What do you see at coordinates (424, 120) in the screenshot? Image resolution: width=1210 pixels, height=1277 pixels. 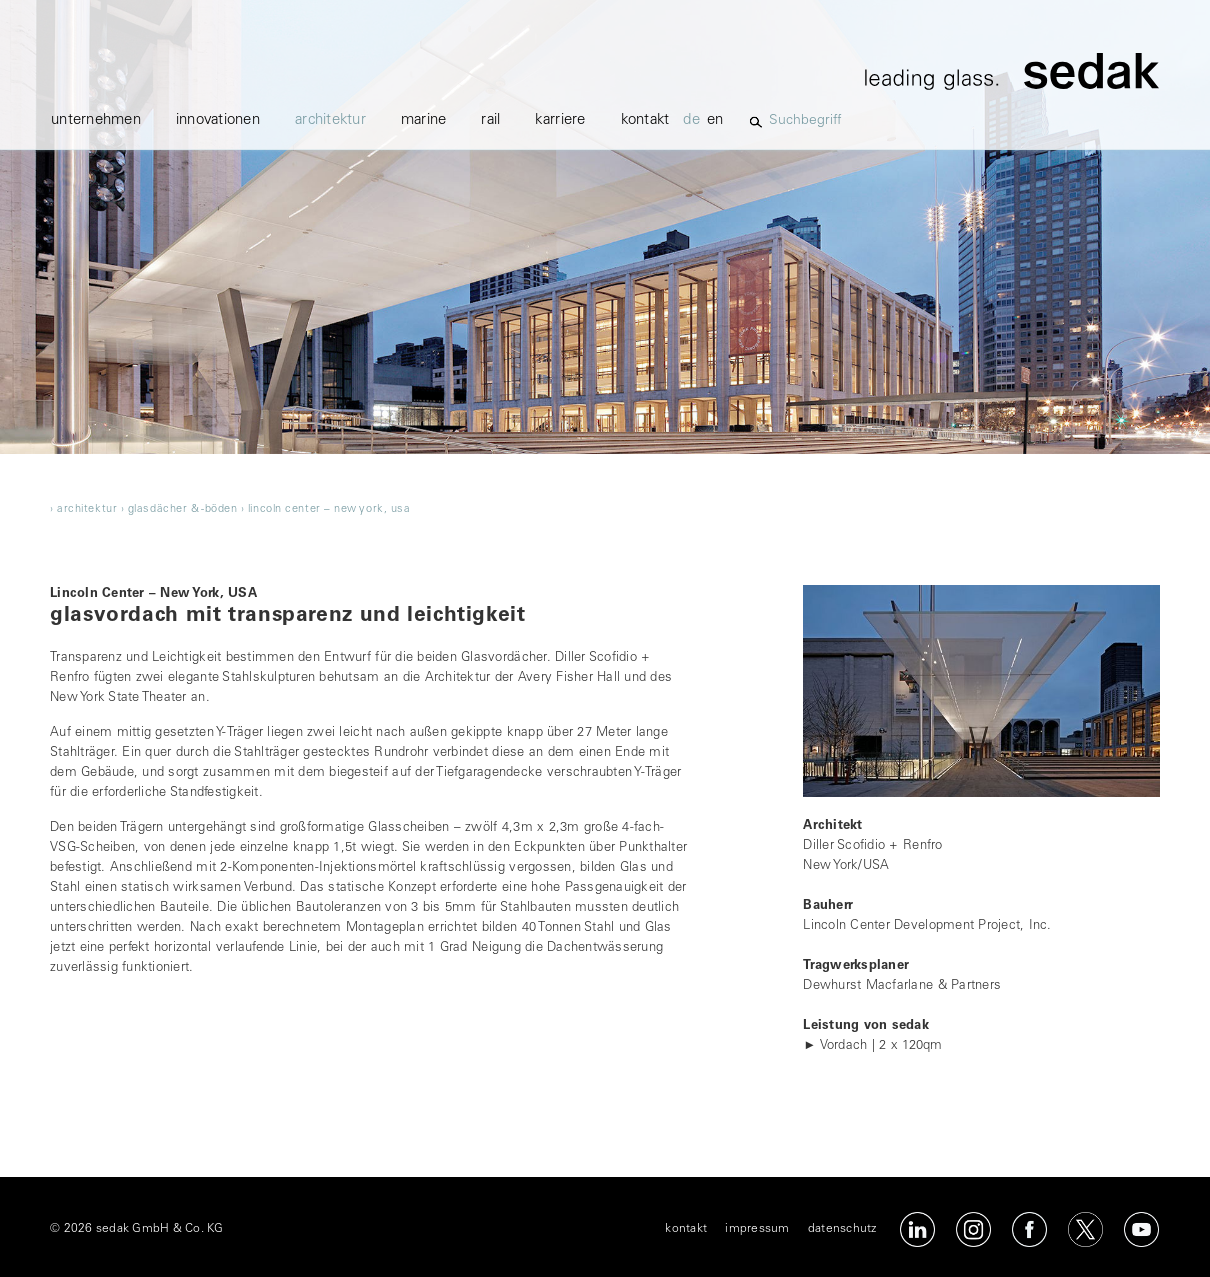 I see `marine` at bounding box center [424, 120].